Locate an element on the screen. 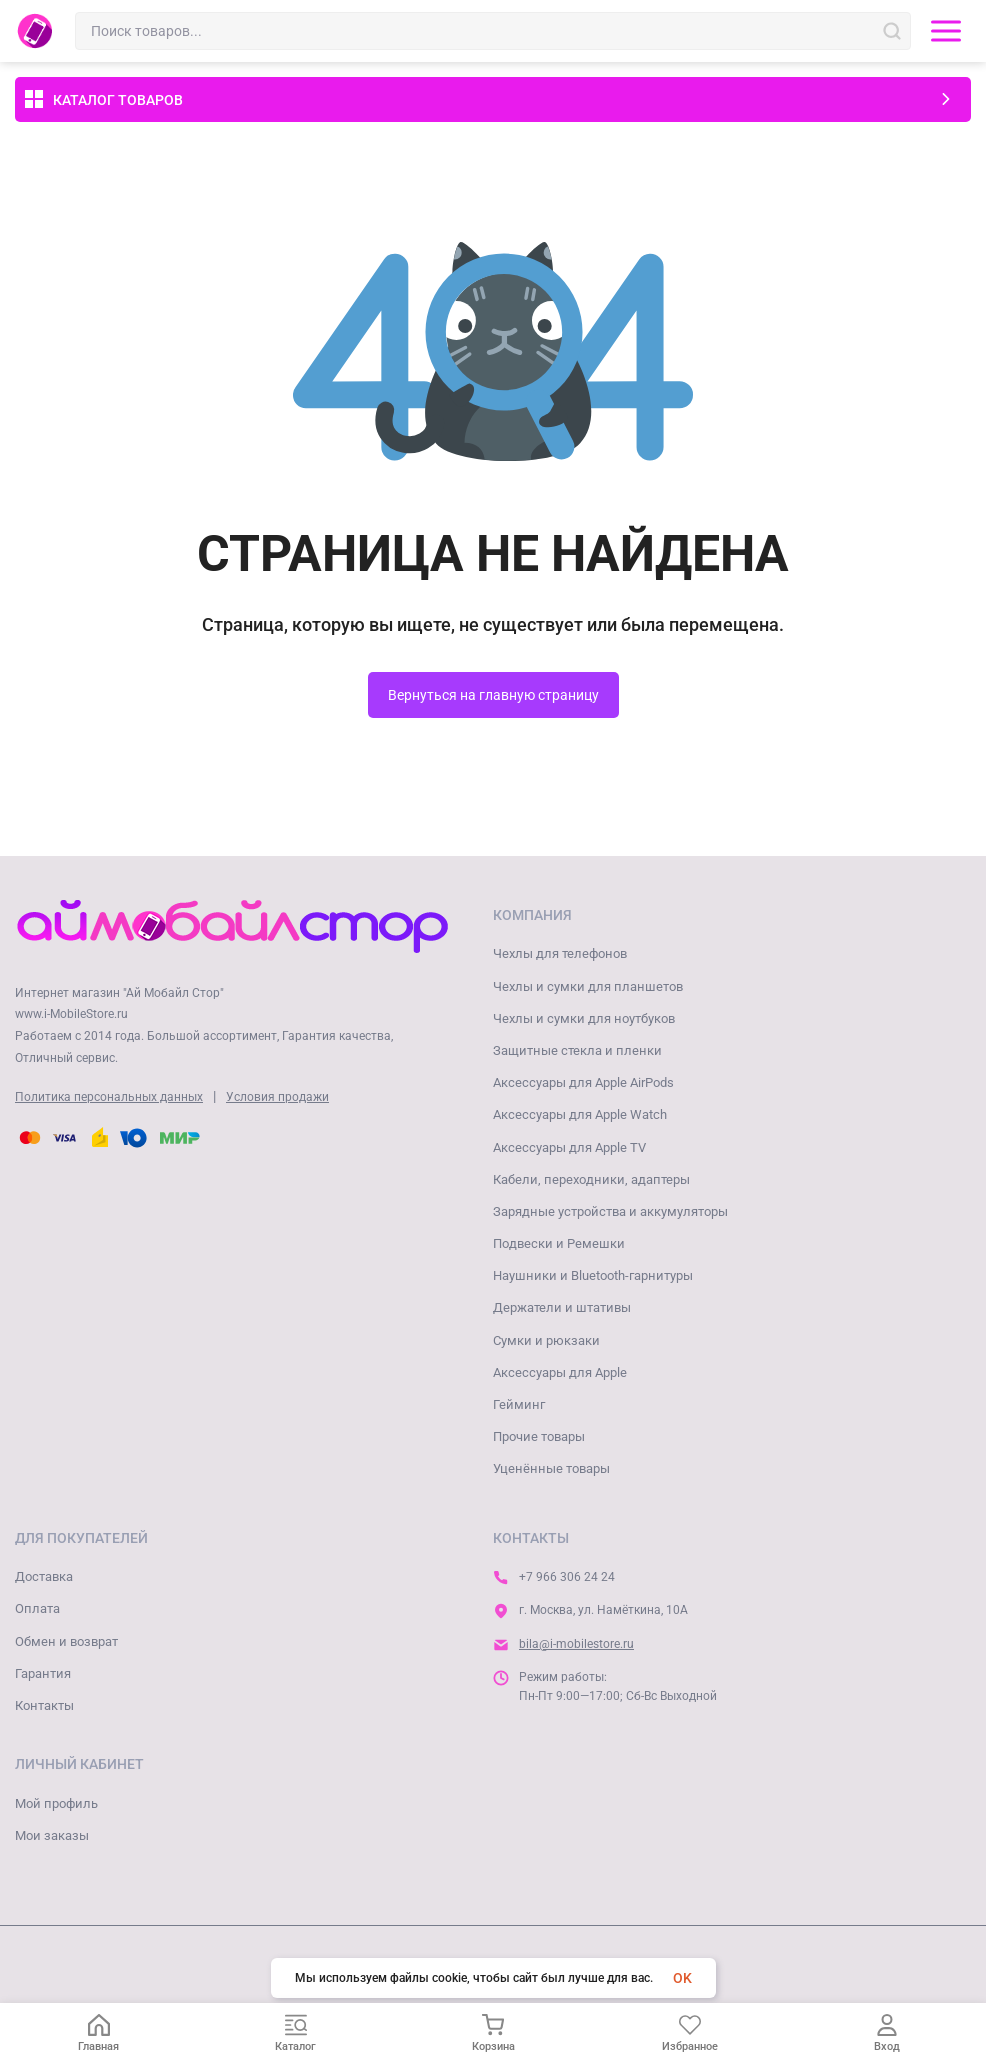 The height and width of the screenshot is (2063, 986). Политика персональных данных is located at coordinates (109, 1097).